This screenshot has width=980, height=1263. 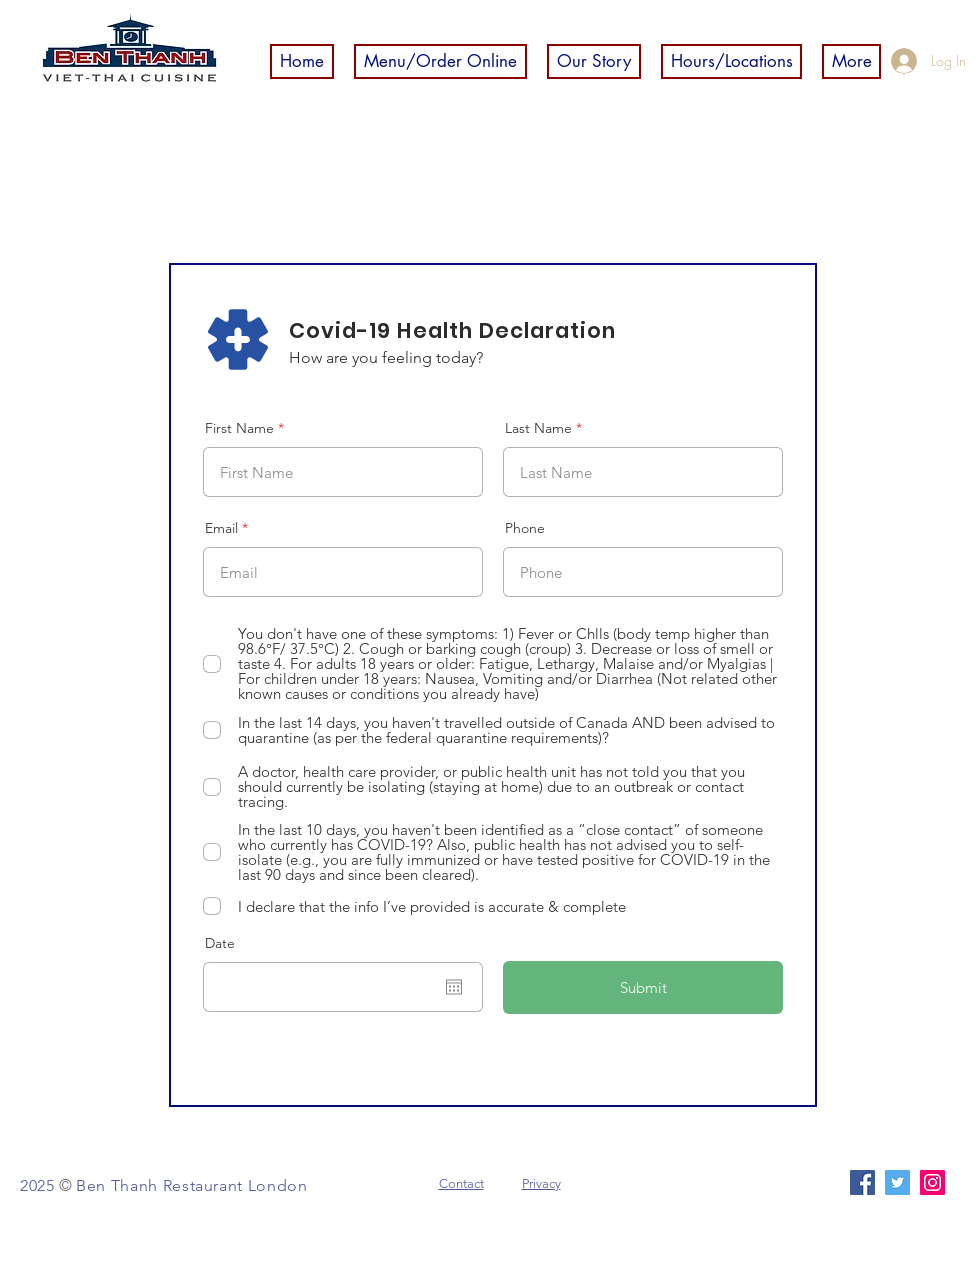 What do you see at coordinates (454, 987) in the screenshot?
I see `[Open calendar]` at bounding box center [454, 987].